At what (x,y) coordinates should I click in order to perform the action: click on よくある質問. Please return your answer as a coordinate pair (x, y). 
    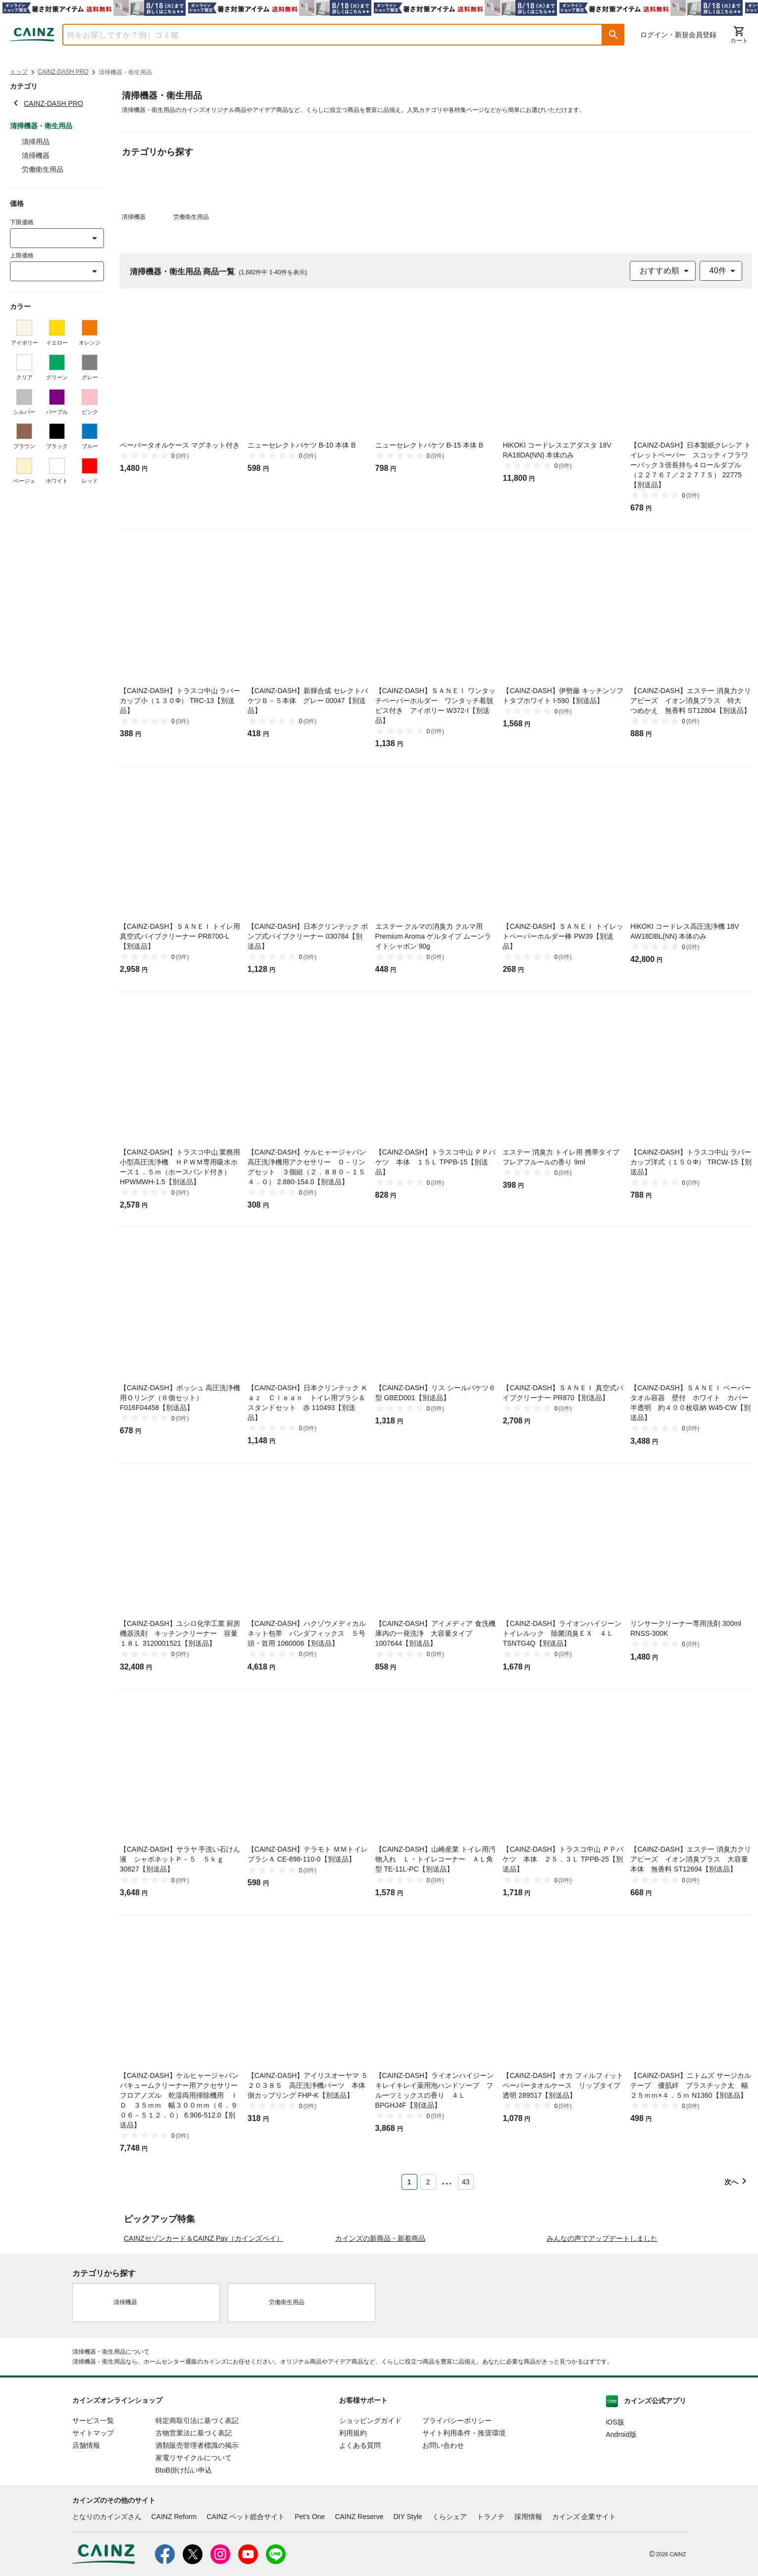
    Looking at the image, I should click on (360, 2546).